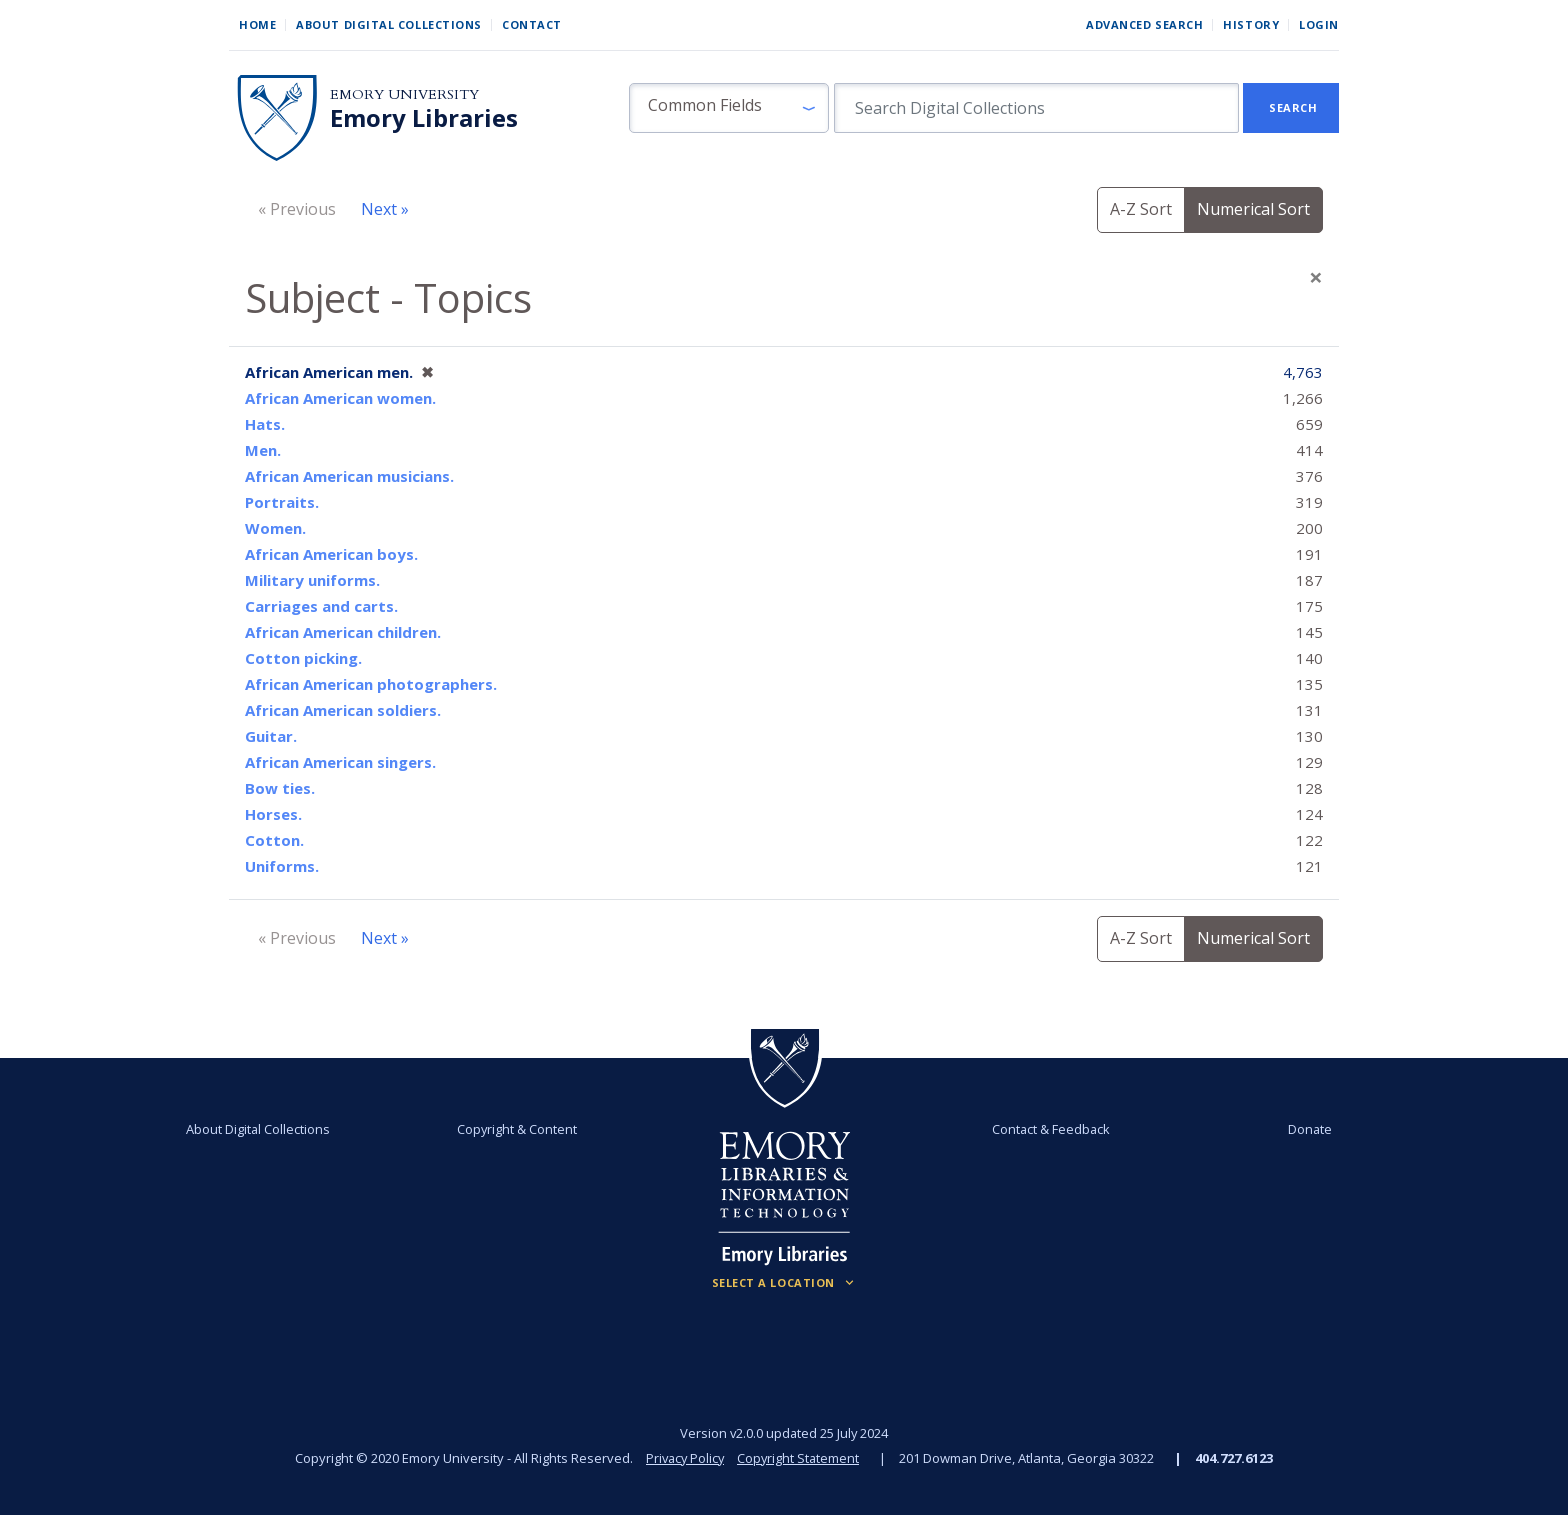 The height and width of the screenshot is (1515, 1568). Describe the element at coordinates (1319, 24) in the screenshot. I see `Login` at that location.